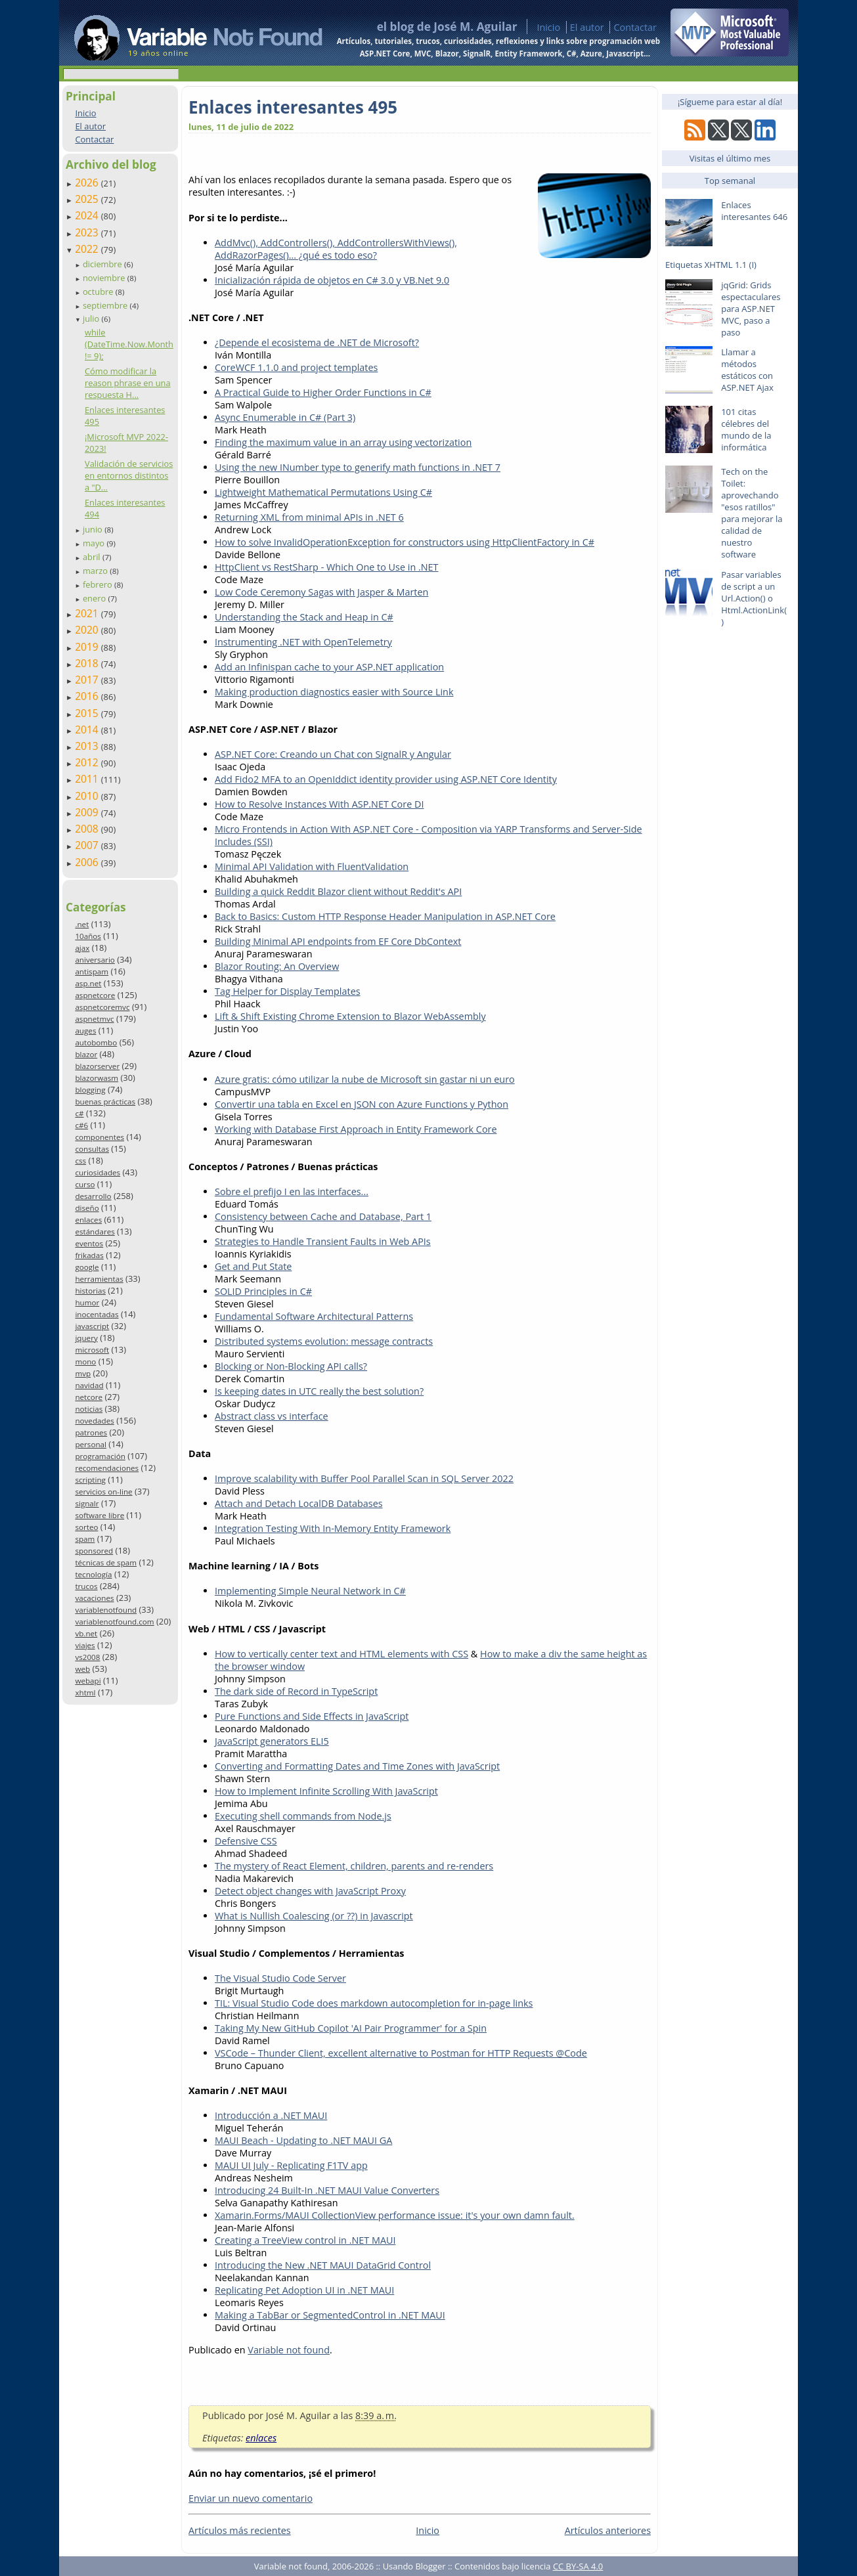 This screenshot has height=2576, width=857. Describe the element at coordinates (99, 1279) in the screenshot. I see `herramientas` at that location.